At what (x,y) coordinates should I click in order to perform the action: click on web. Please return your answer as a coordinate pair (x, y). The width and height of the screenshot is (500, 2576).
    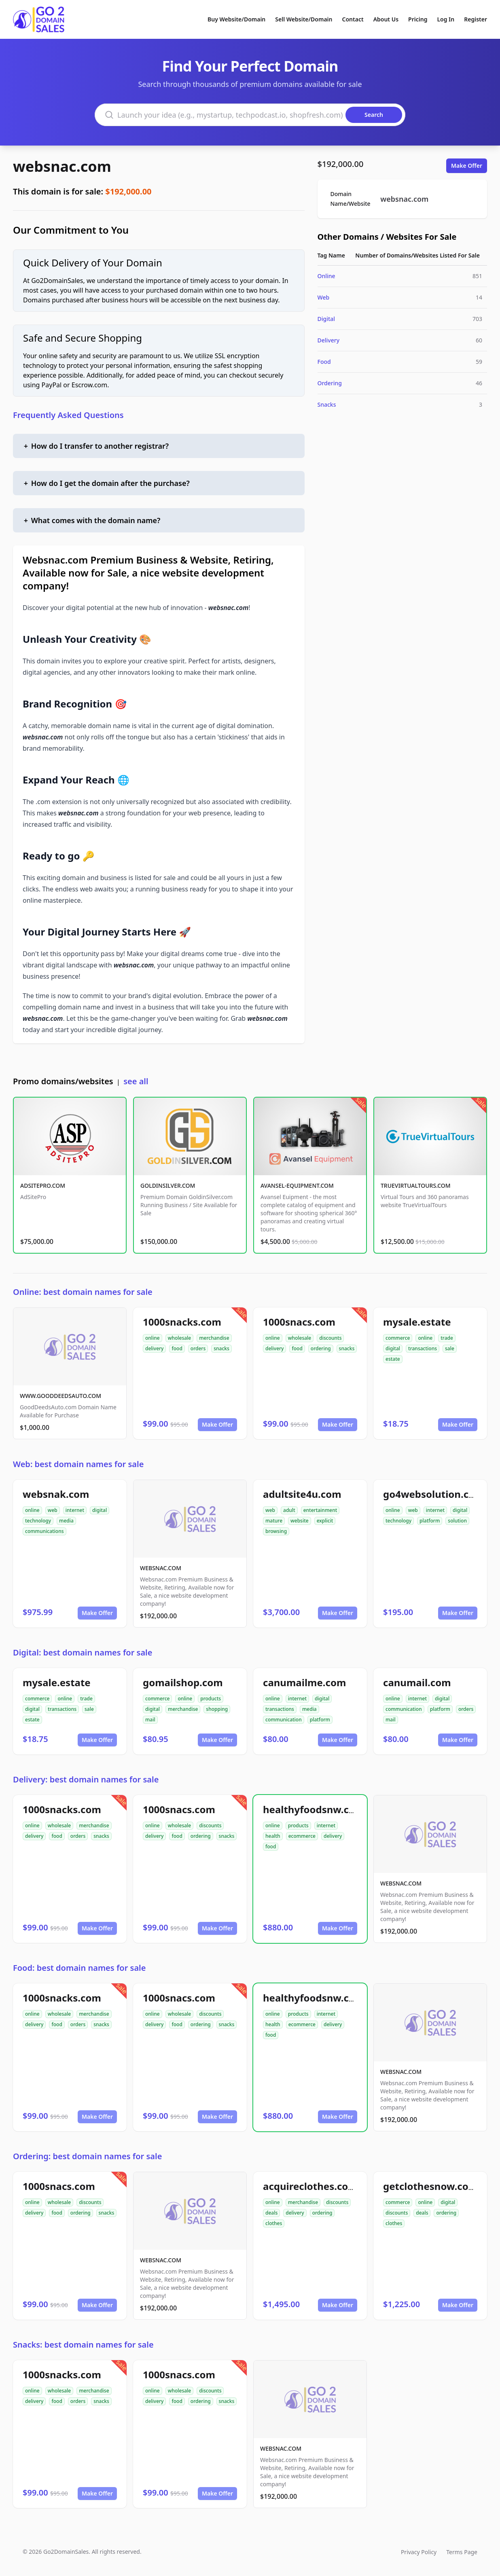
    Looking at the image, I should click on (52, 1510).